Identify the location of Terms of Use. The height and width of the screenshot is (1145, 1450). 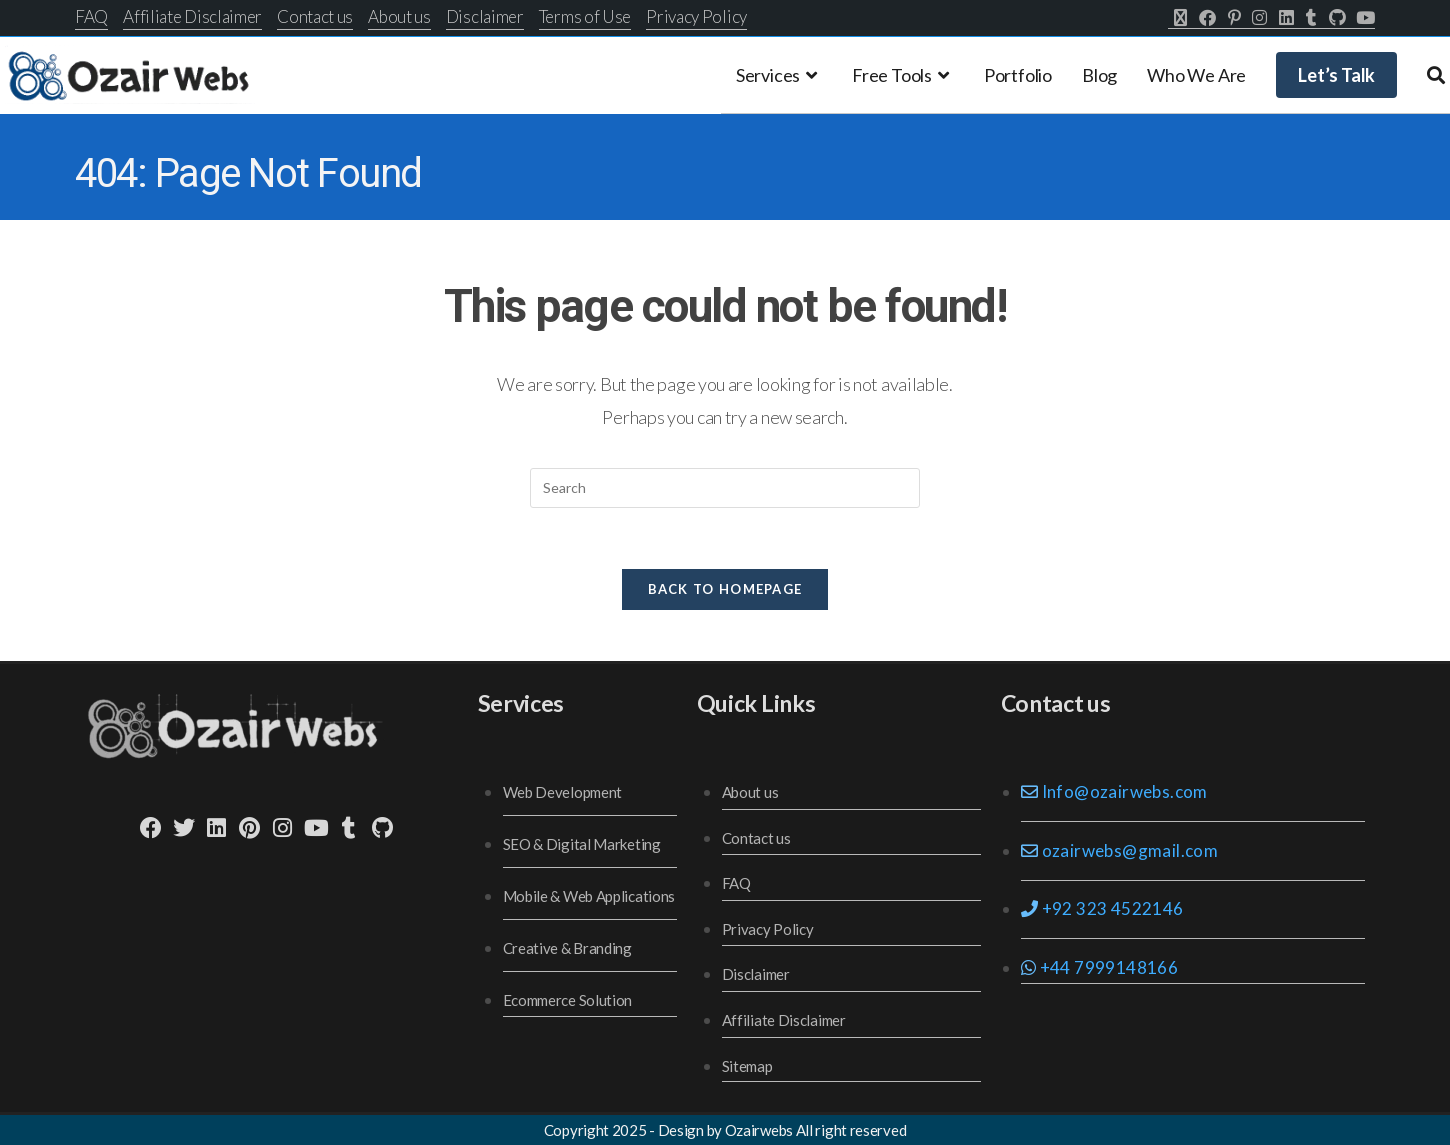
(585, 16).